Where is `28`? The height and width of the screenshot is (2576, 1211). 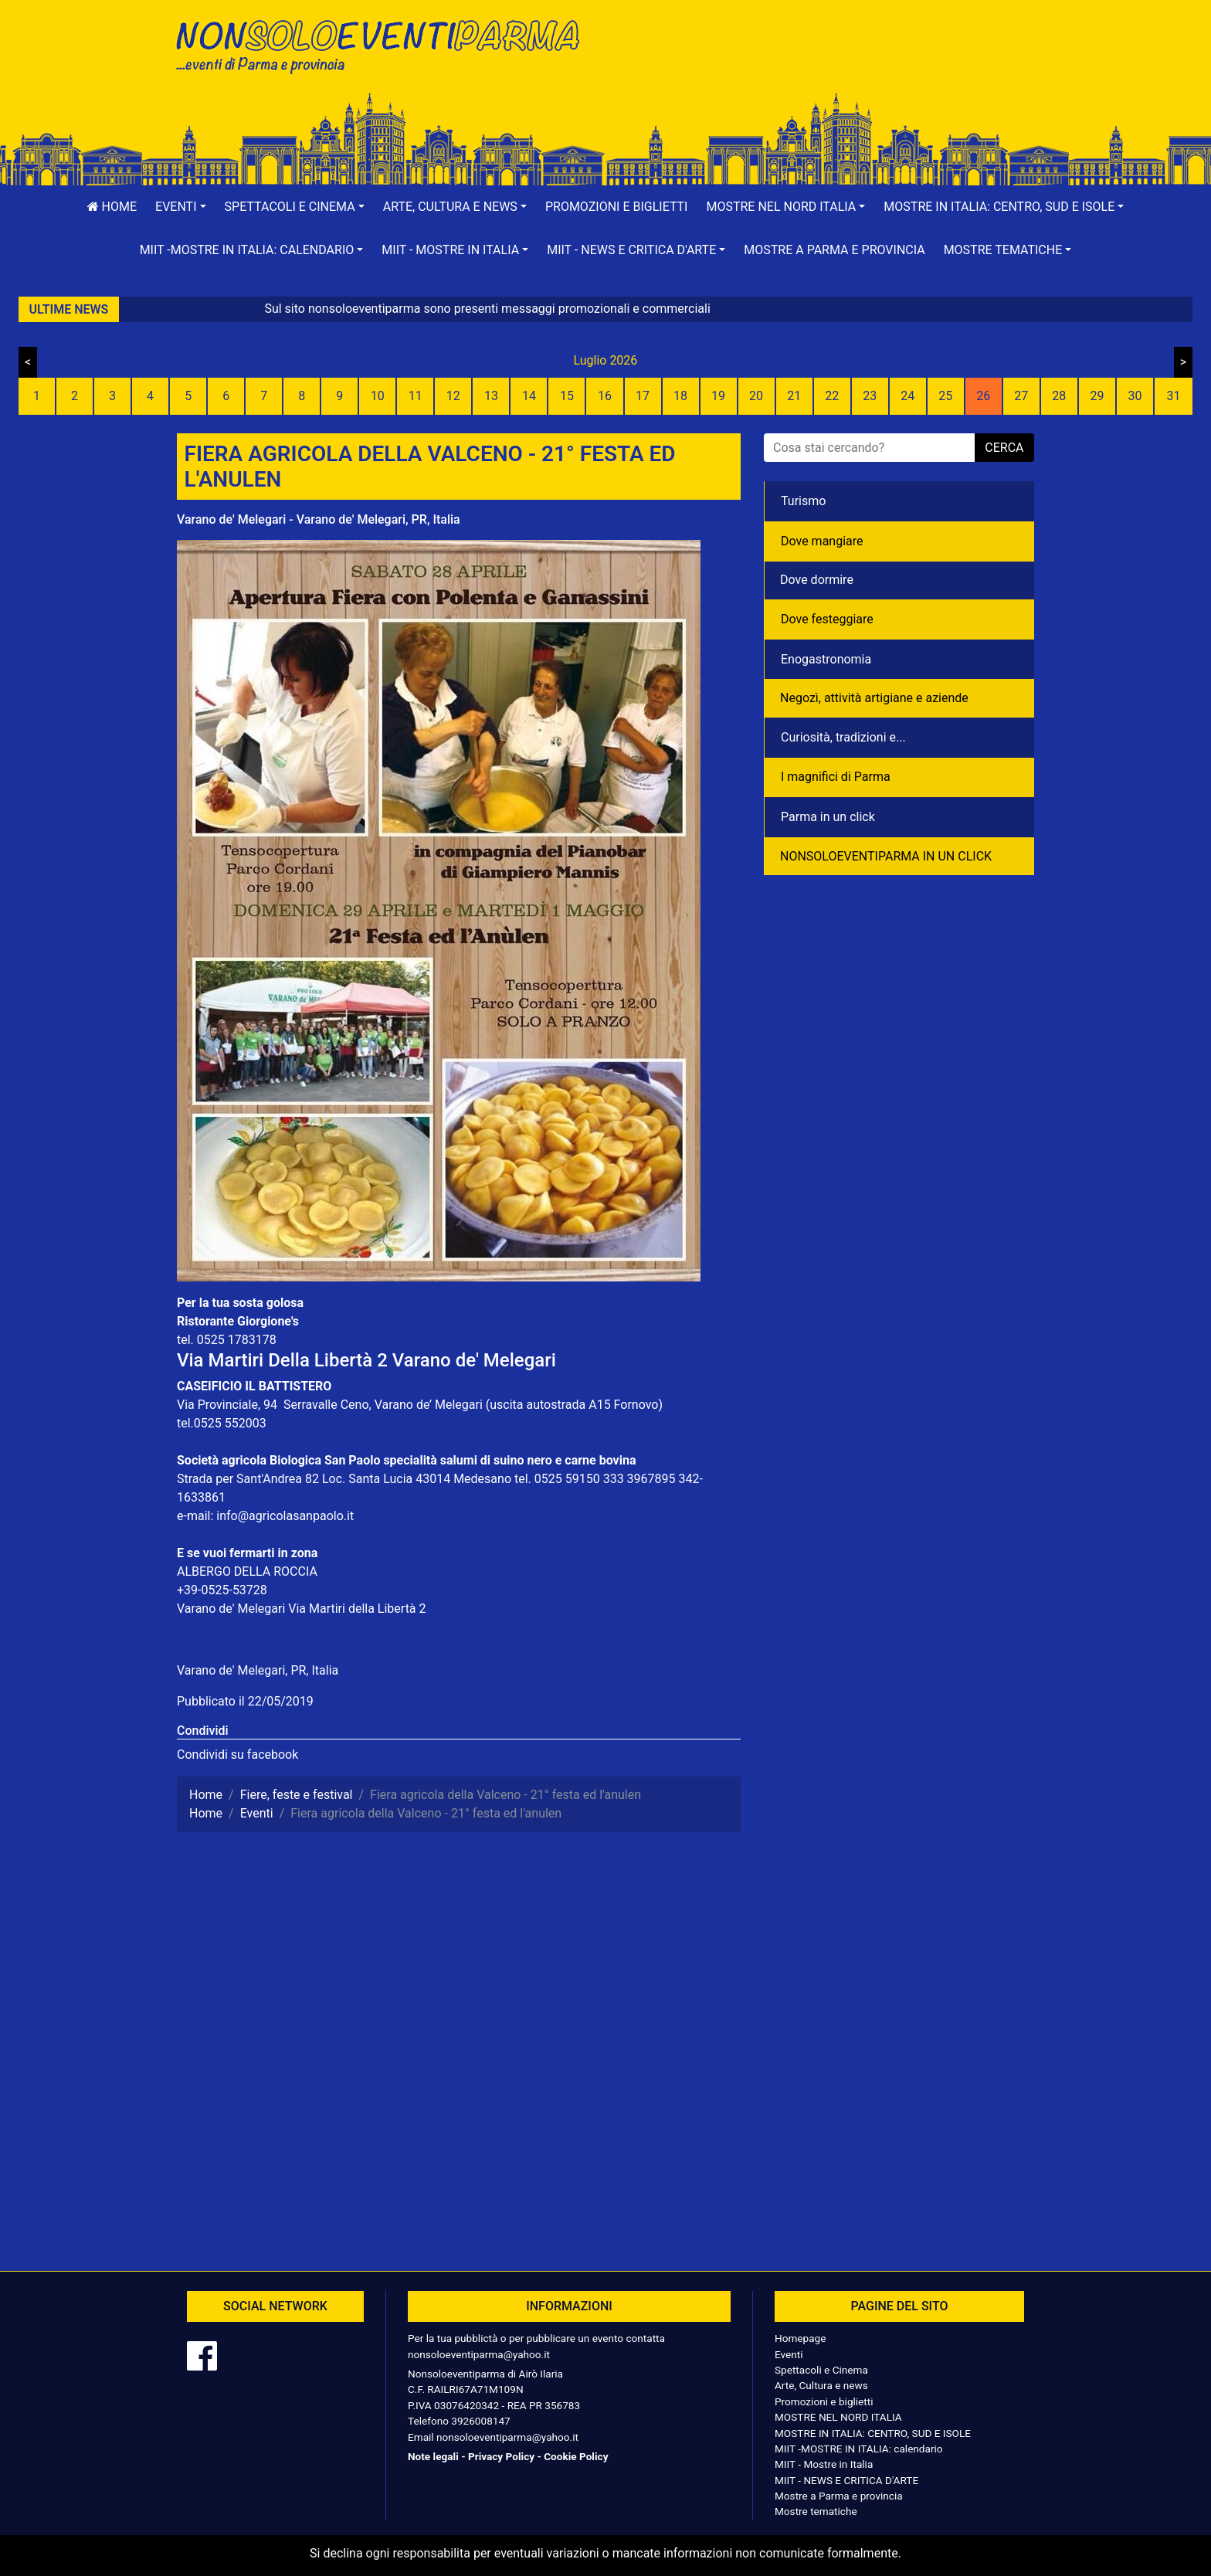 28 is located at coordinates (1059, 396).